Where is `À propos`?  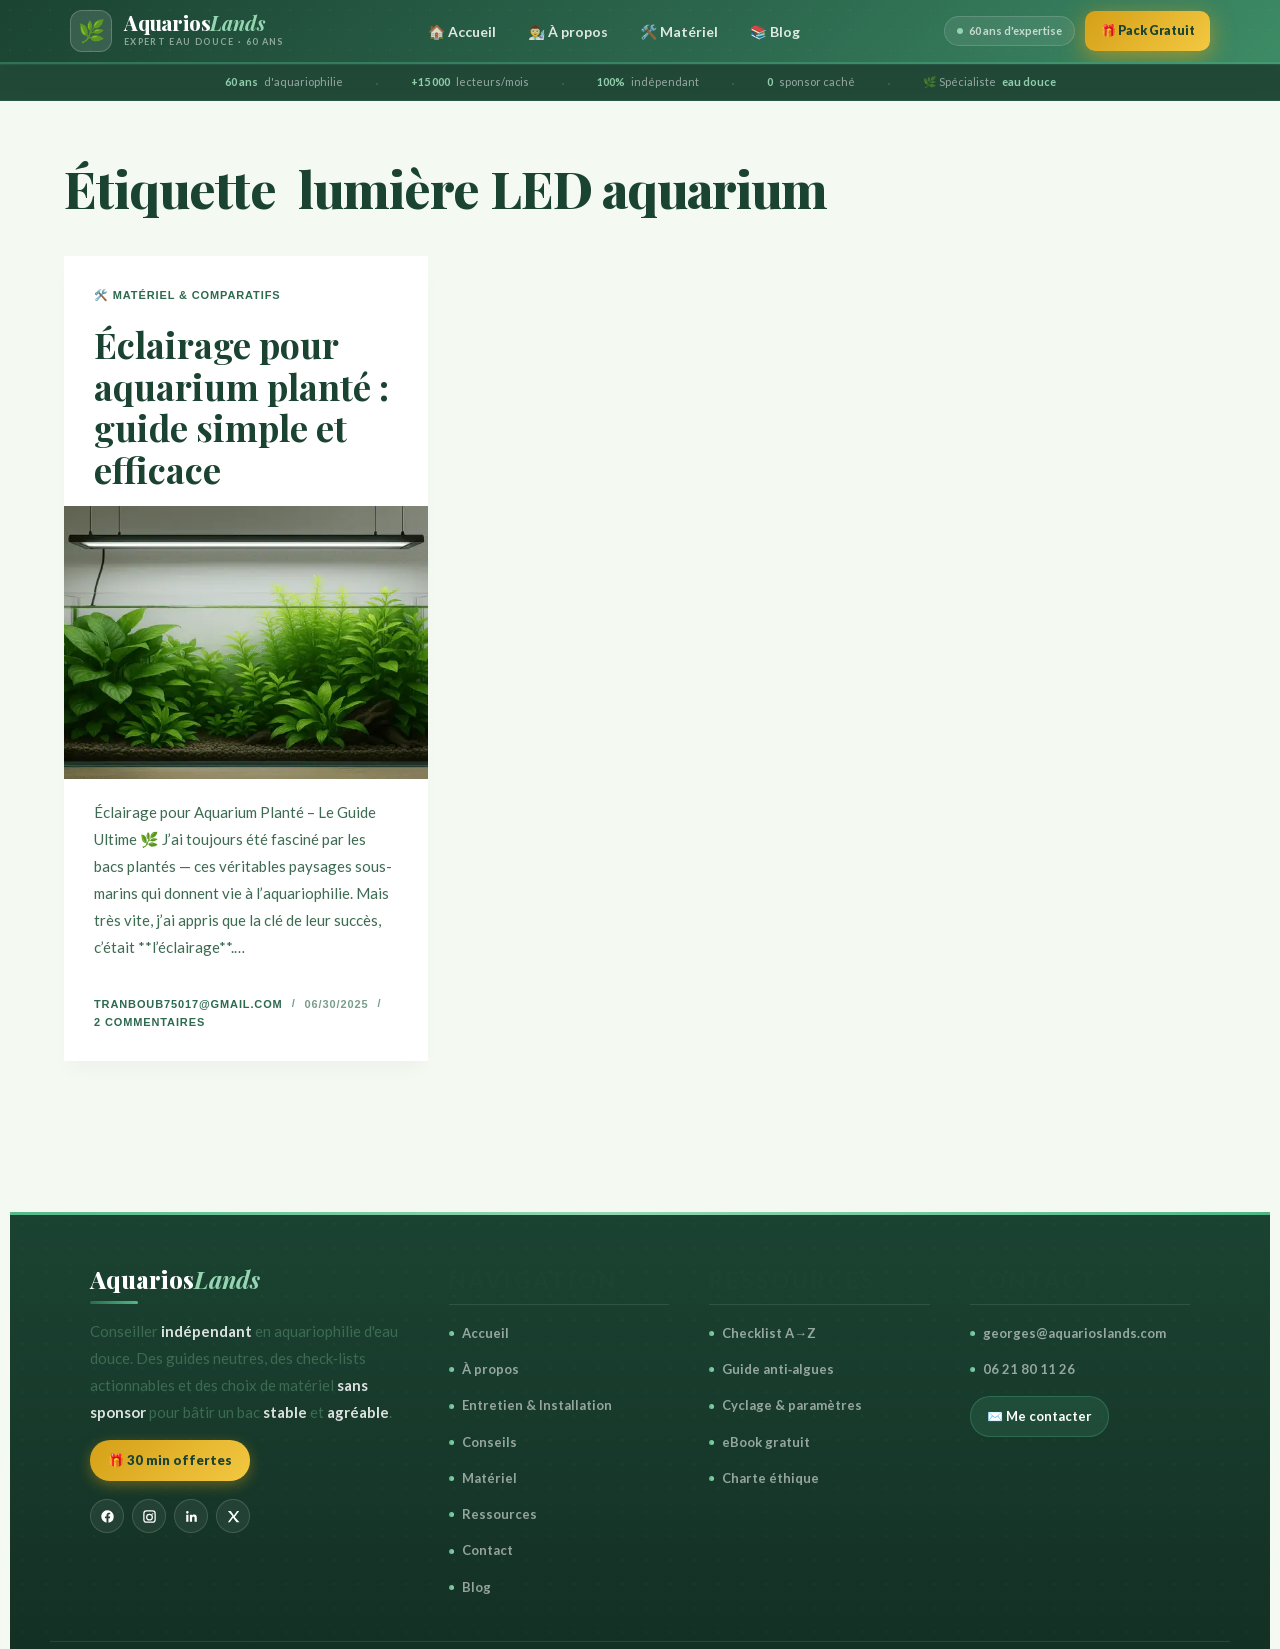 À propos is located at coordinates (484, 1369).